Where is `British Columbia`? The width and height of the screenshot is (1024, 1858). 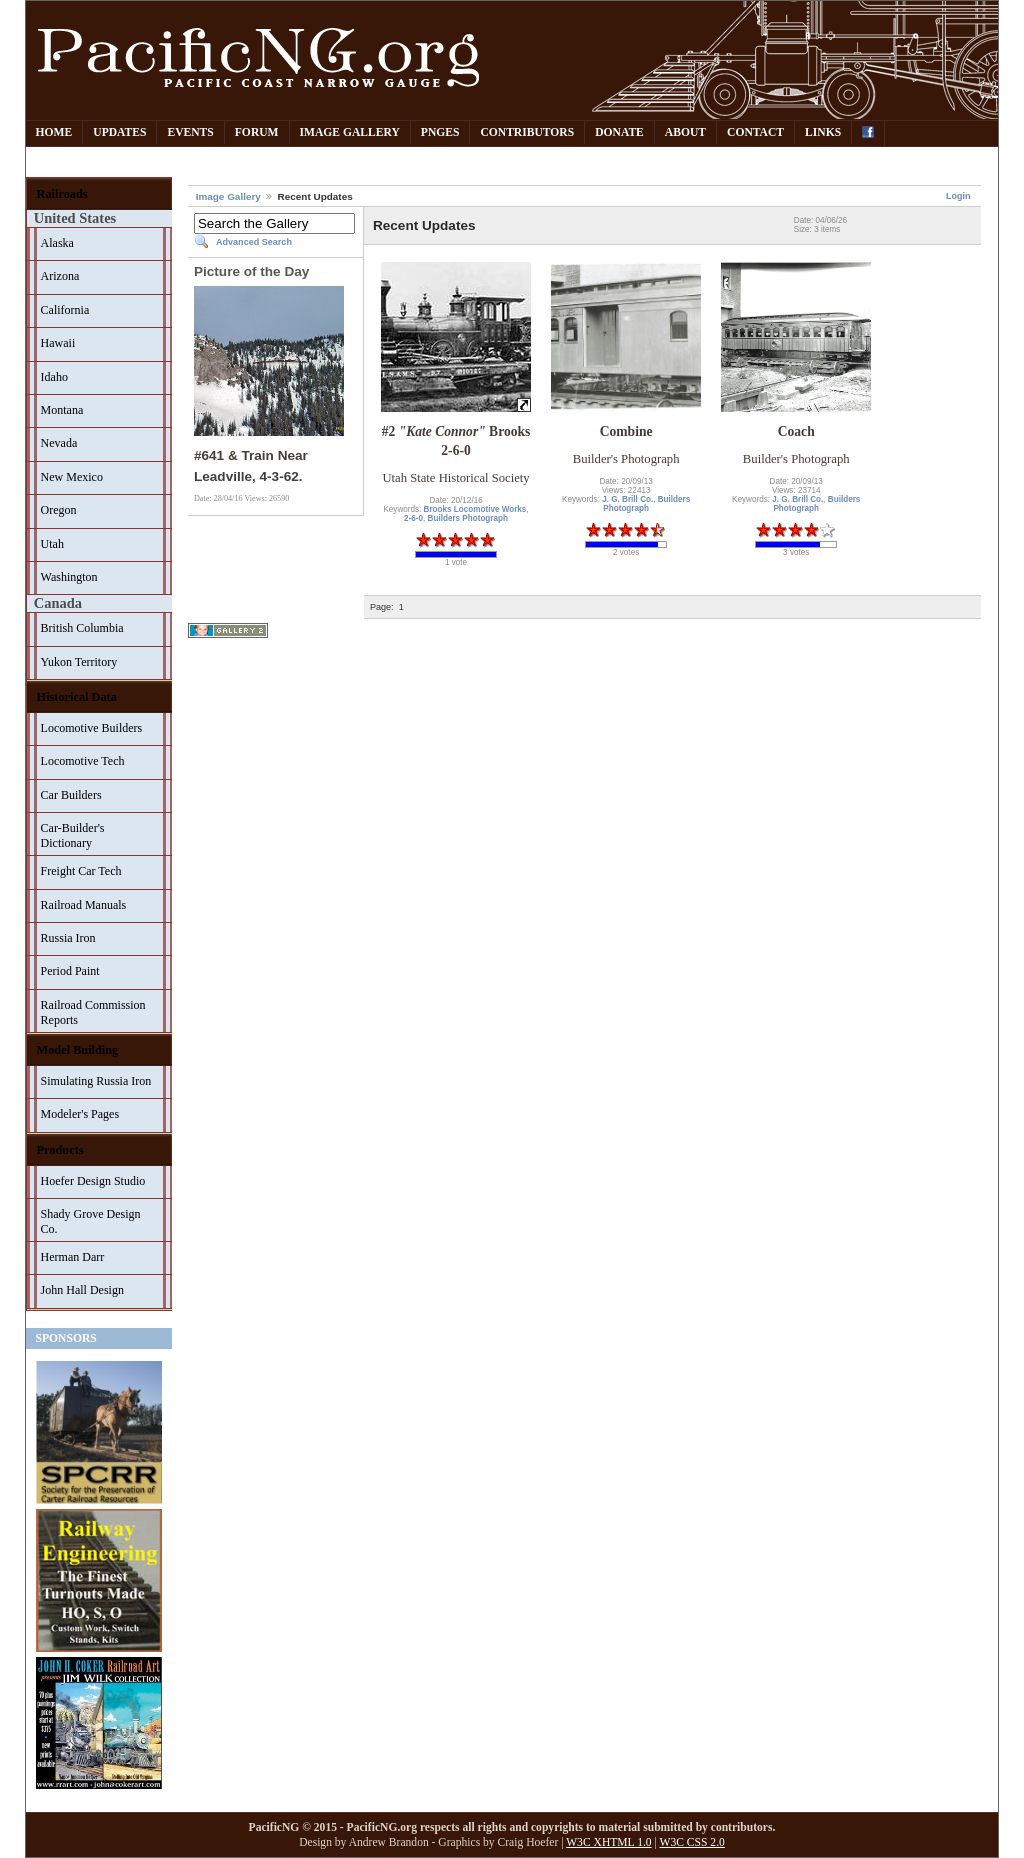
British Columbia is located at coordinates (82, 628).